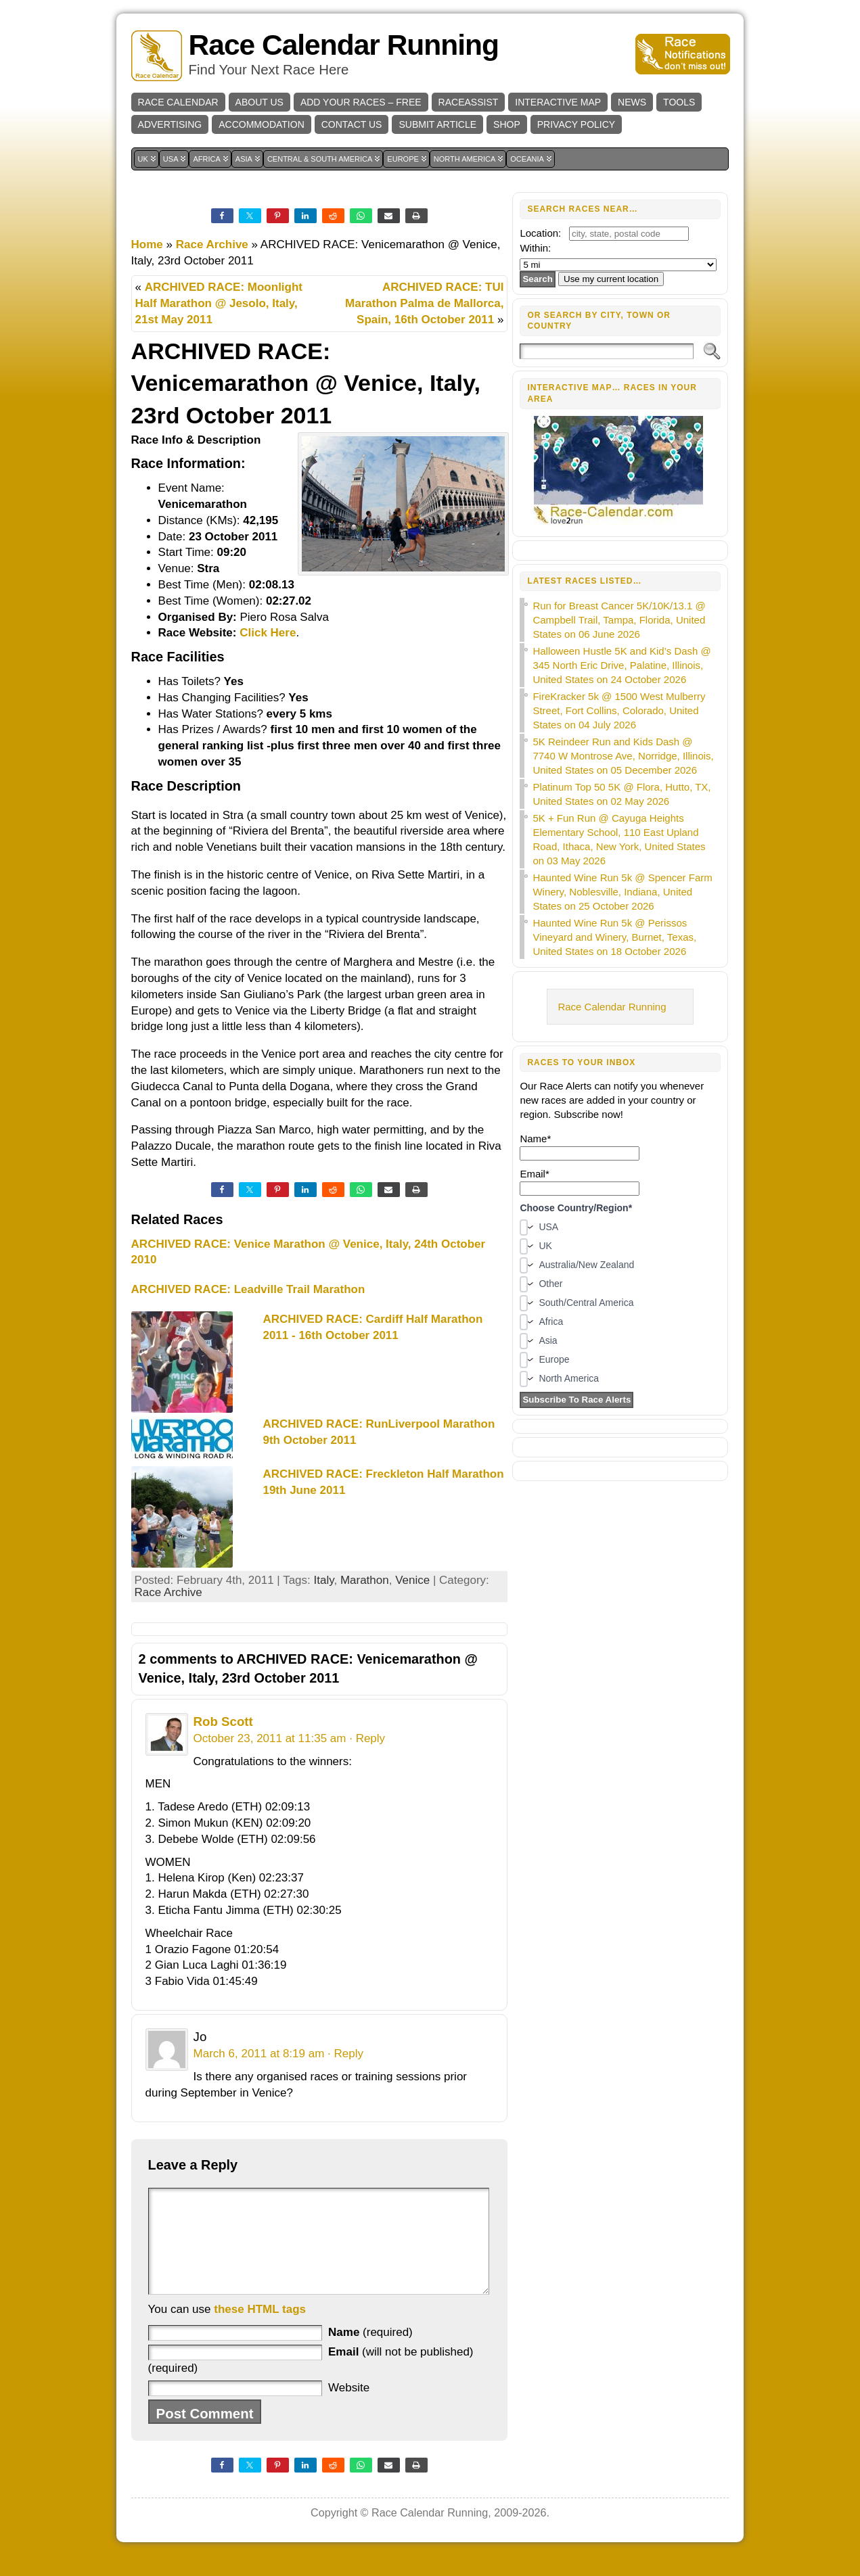 This screenshot has height=2576, width=860. What do you see at coordinates (364, 1580) in the screenshot?
I see `Marathon` at bounding box center [364, 1580].